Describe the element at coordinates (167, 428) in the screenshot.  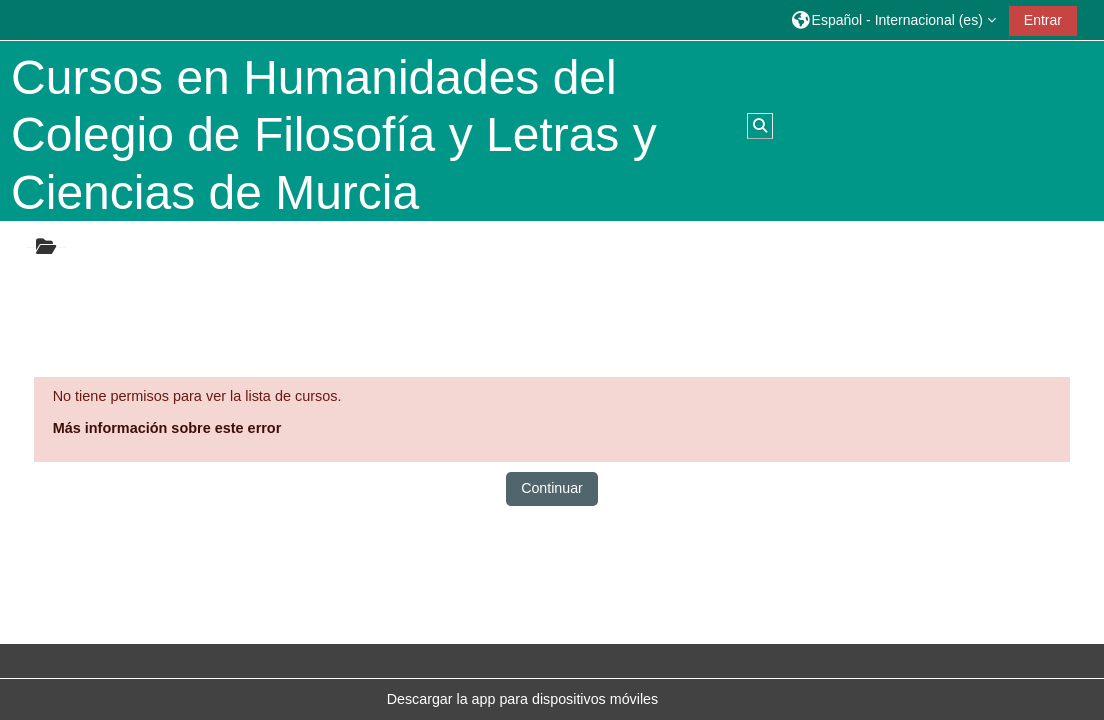
I see `Más información sobre este error` at that location.